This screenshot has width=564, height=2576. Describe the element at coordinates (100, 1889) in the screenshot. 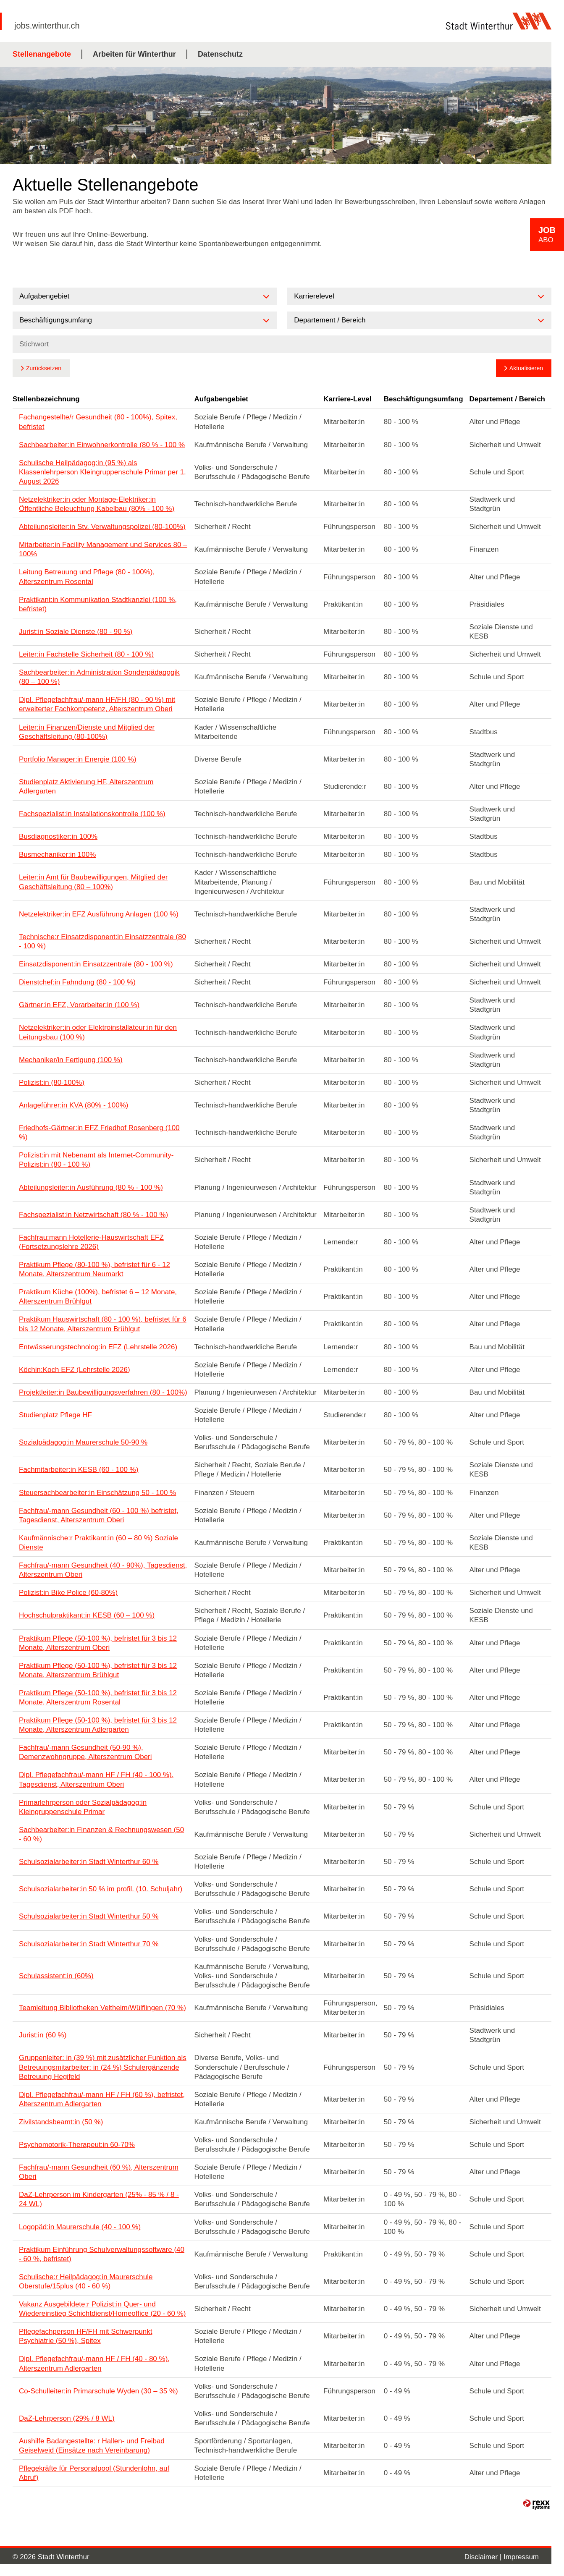

I see `Schulsozialarbeiter:in 50 % im profil. (10. Schuljahr)` at that location.